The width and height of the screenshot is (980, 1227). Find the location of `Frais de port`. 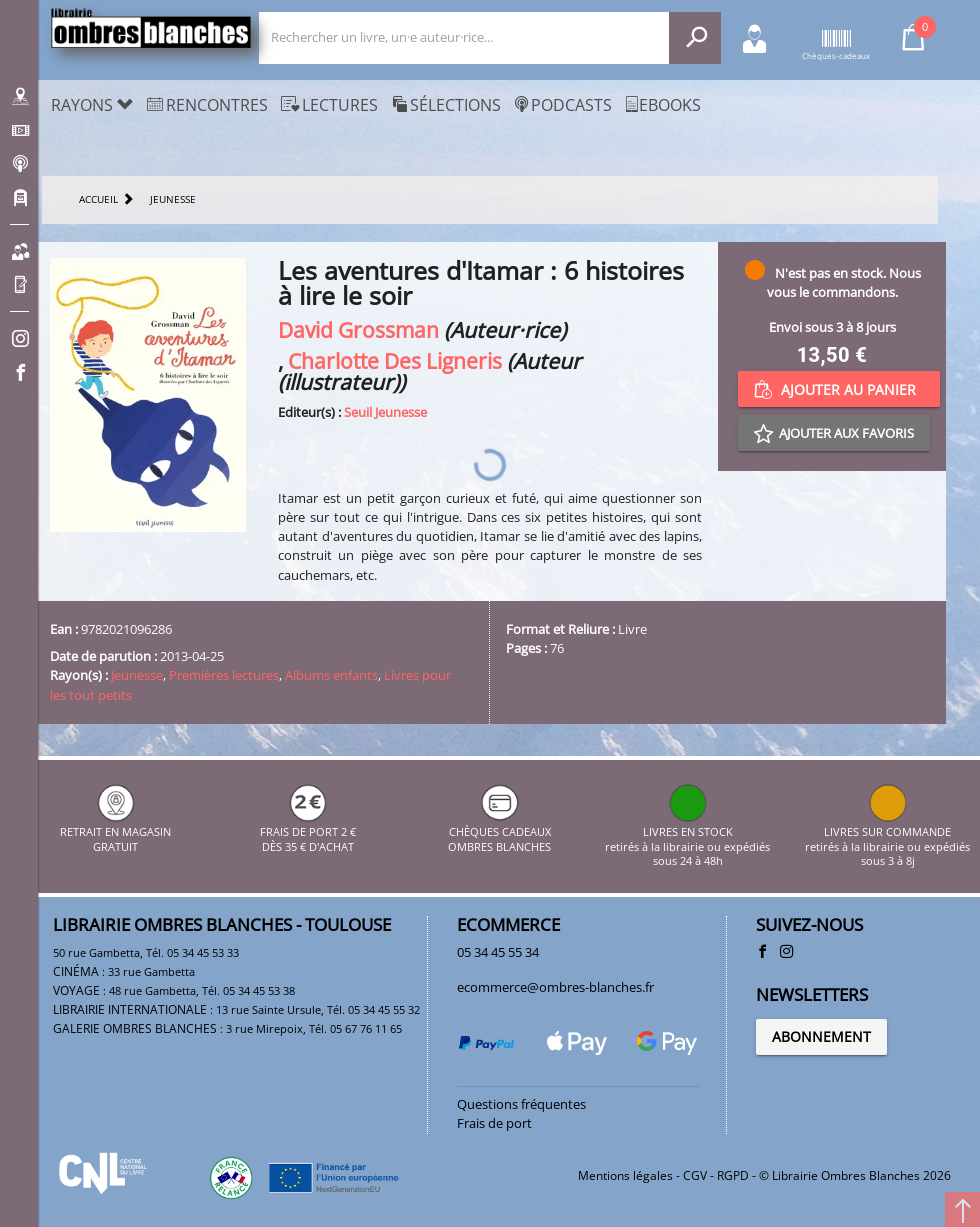

Frais de port is located at coordinates (494, 1123).